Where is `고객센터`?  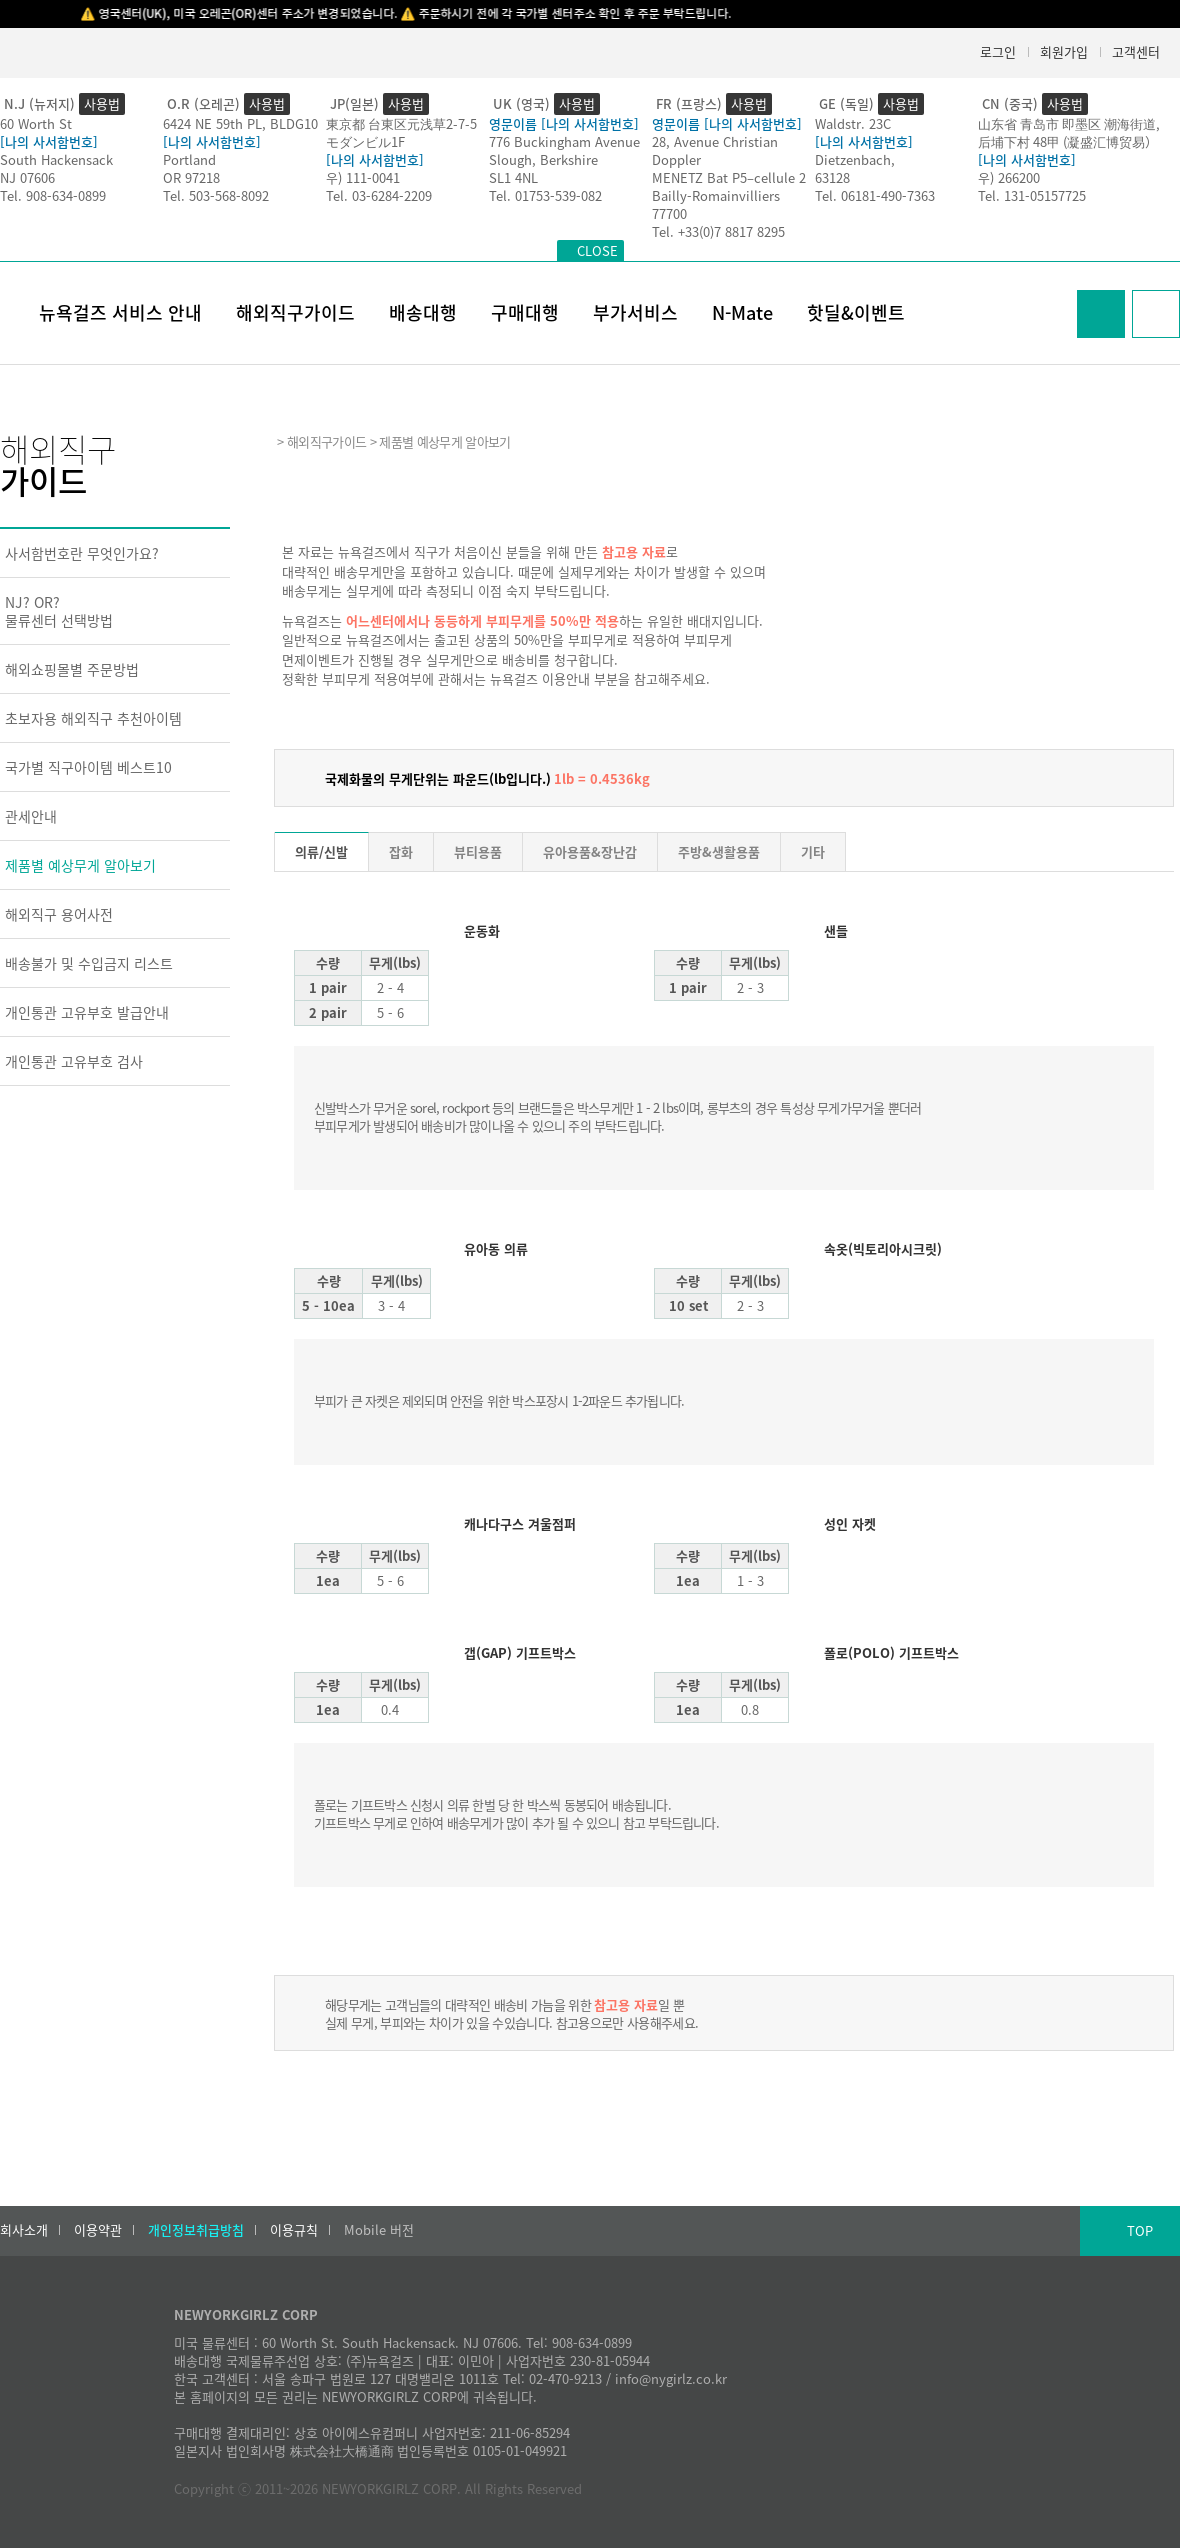 고객센터 is located at coordinates (1136, 51).